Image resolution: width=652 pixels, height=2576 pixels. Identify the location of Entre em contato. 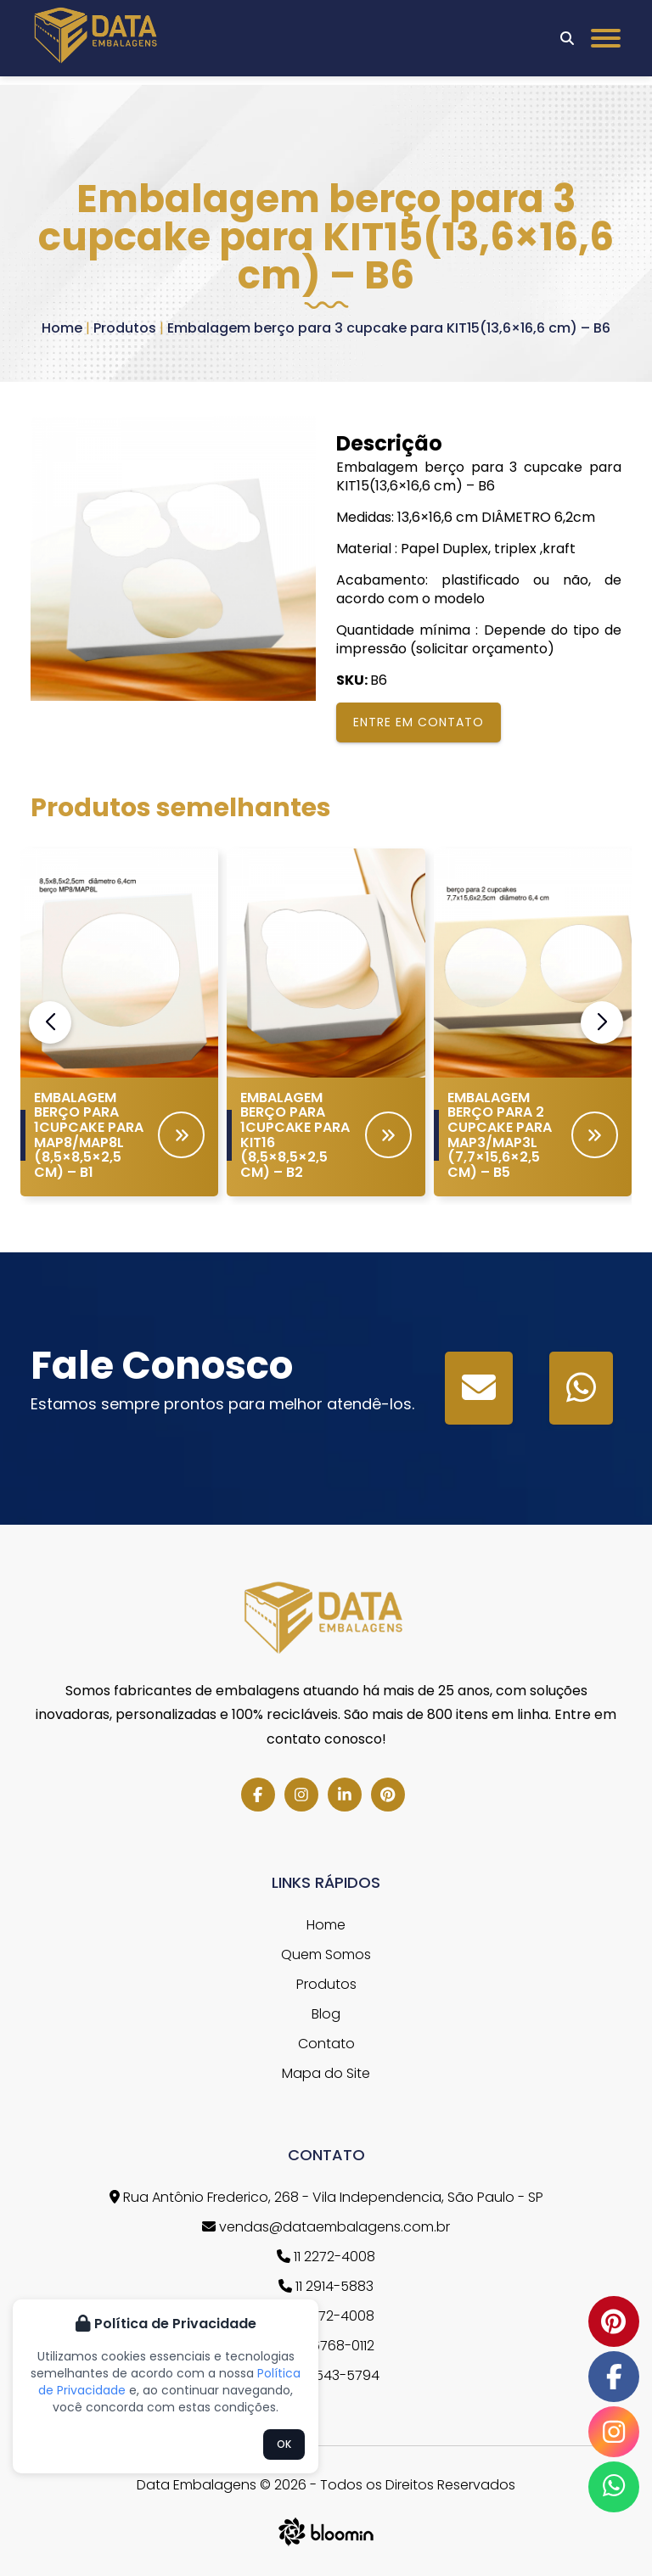
(418, 722).